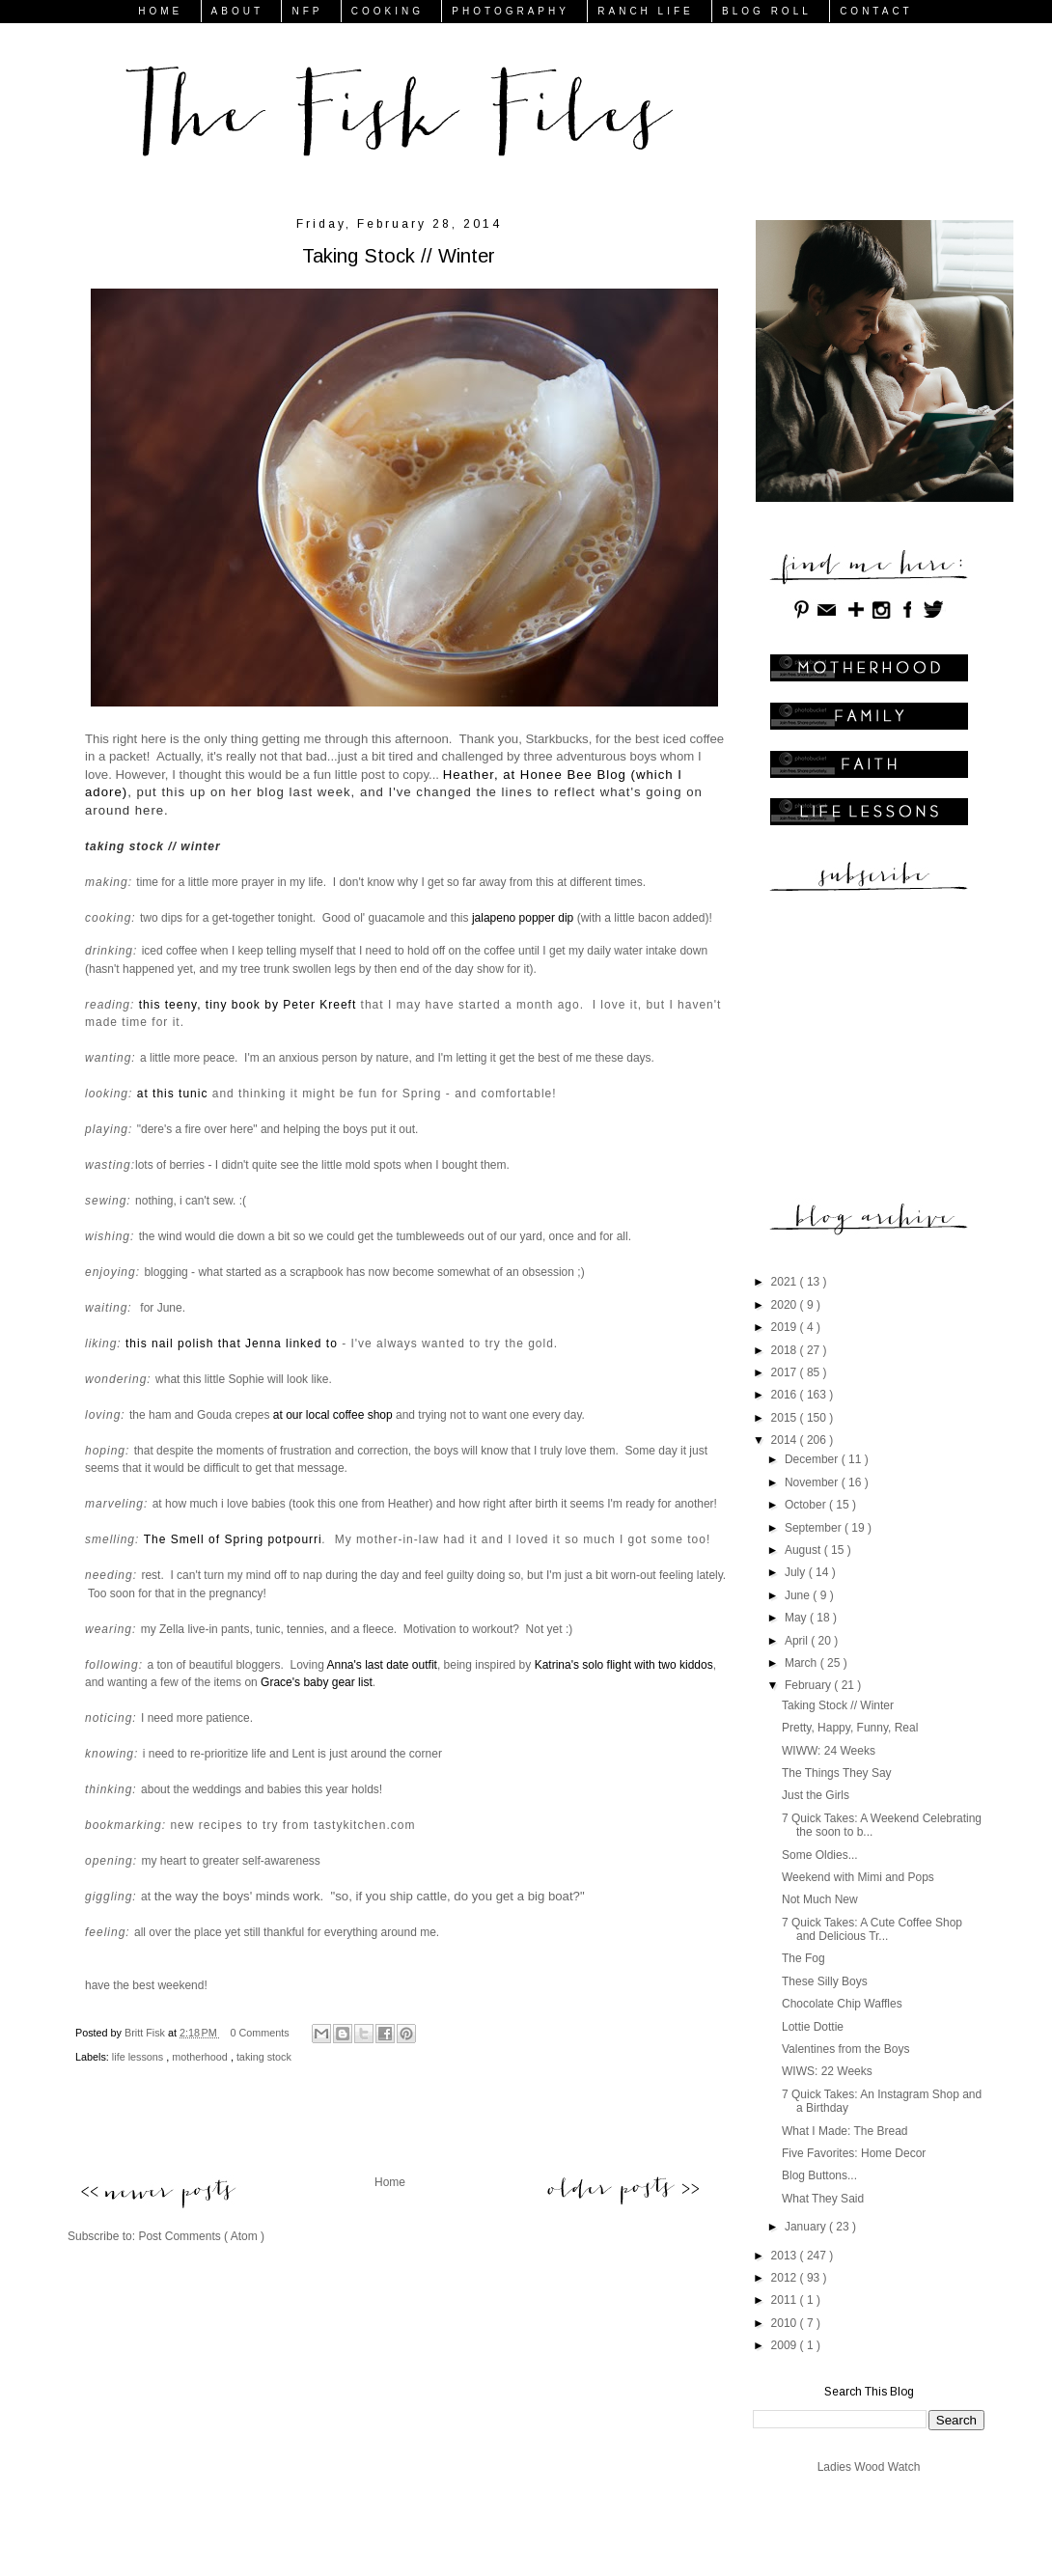 The width and height of the screenshot is (1052, 2576). I want to click on August, so click(804, 1550).